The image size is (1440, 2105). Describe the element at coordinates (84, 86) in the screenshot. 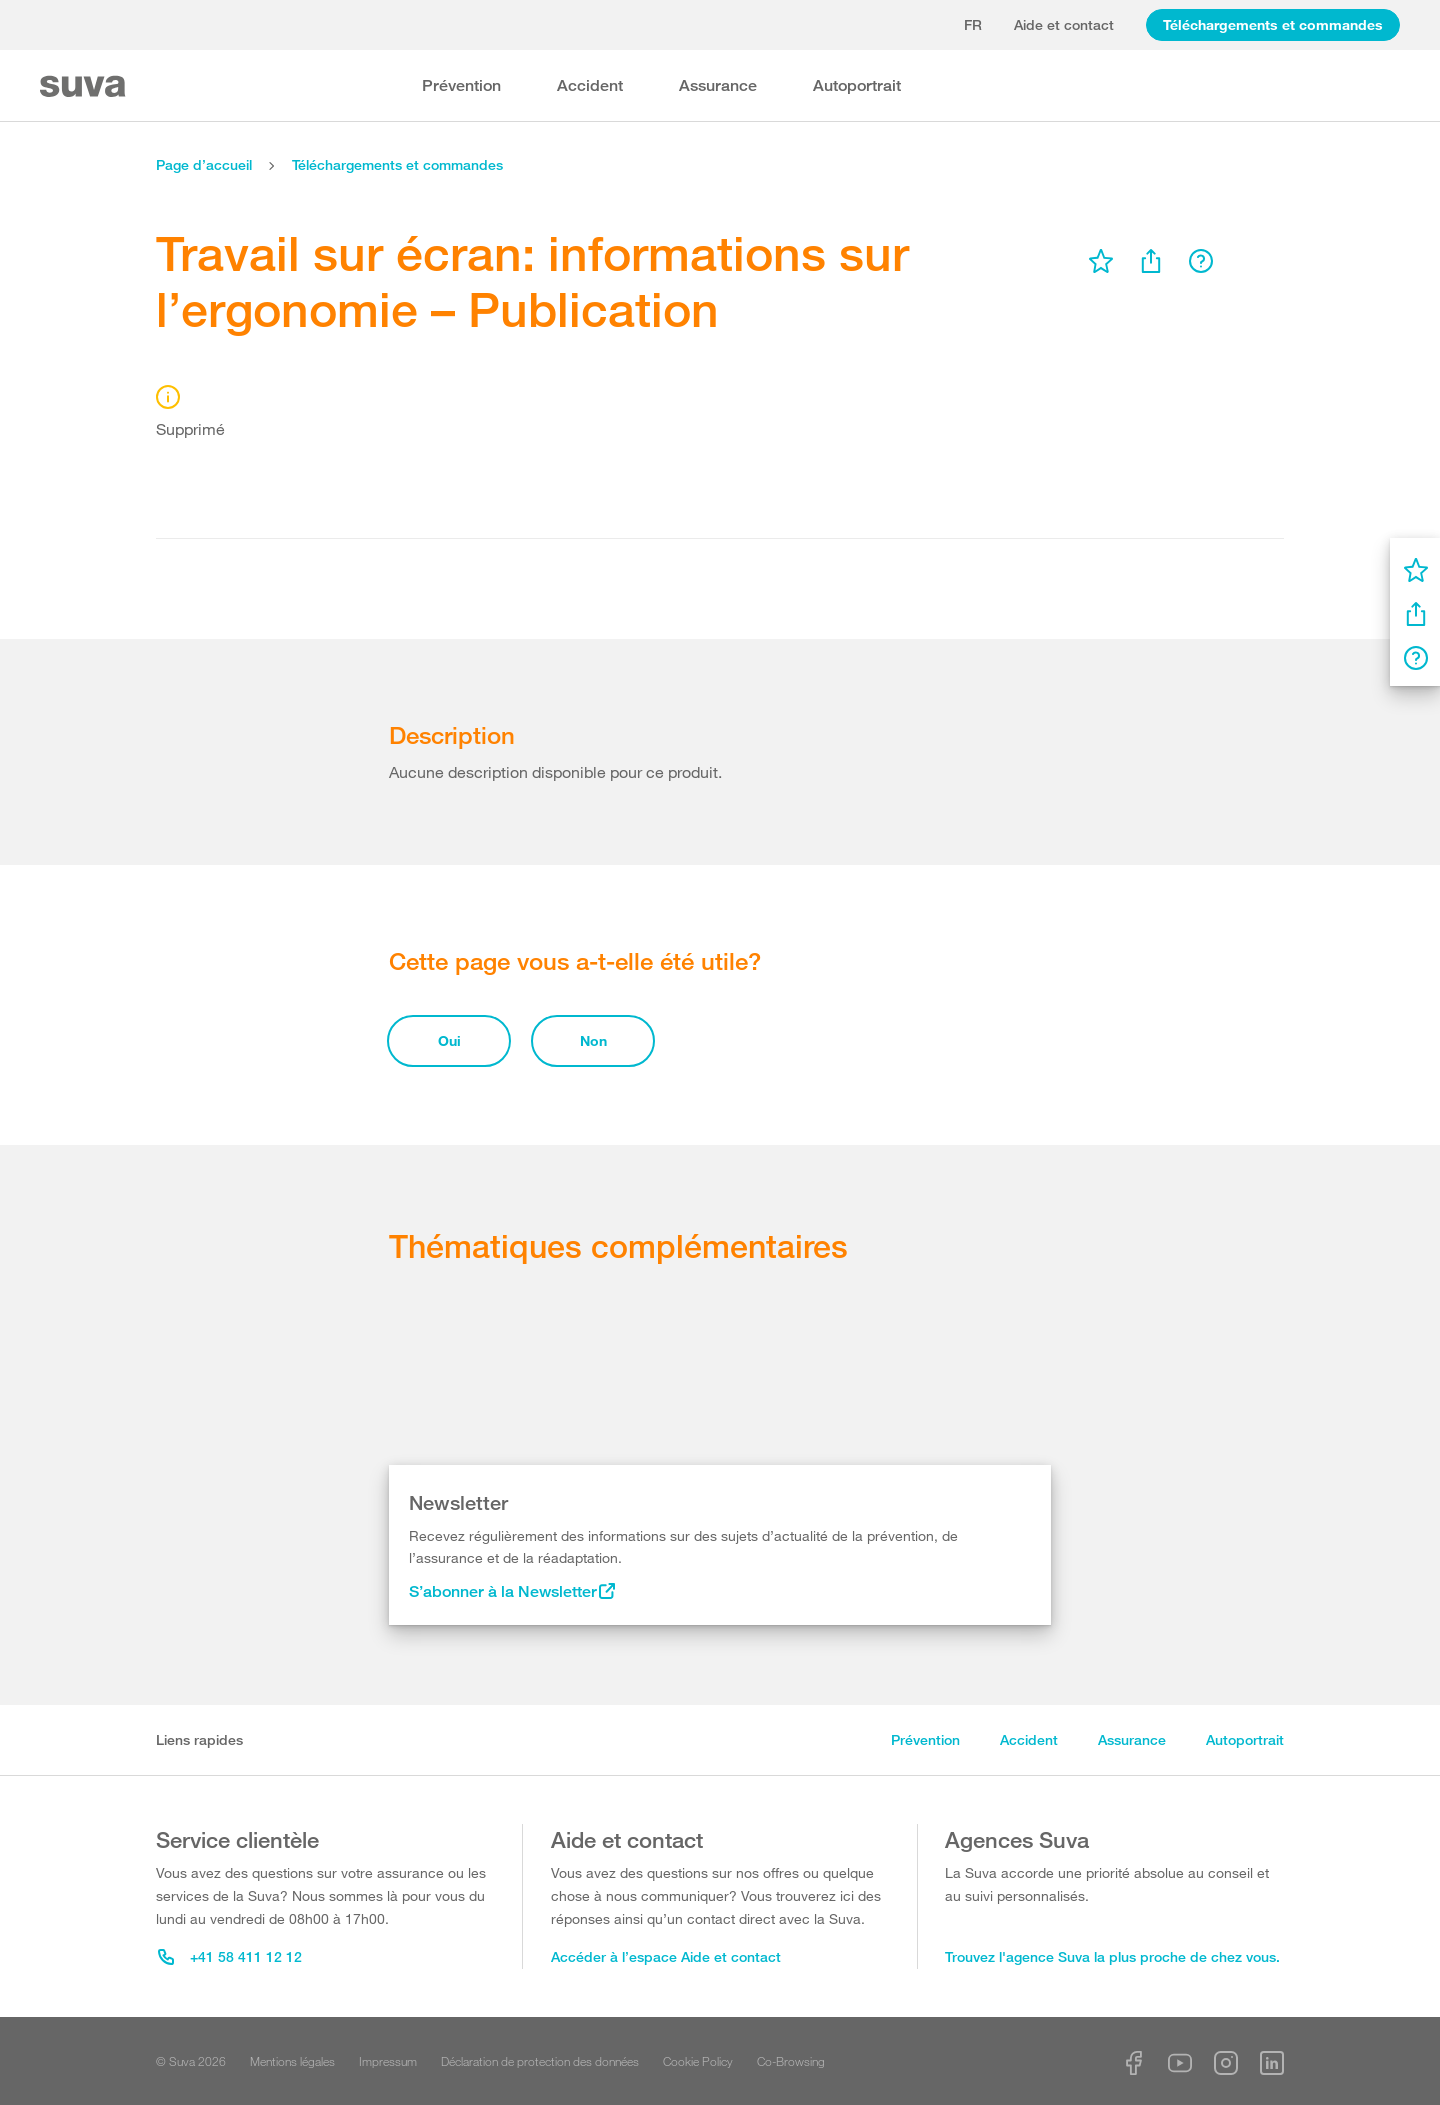

I see `[Suva Home]` at that location.